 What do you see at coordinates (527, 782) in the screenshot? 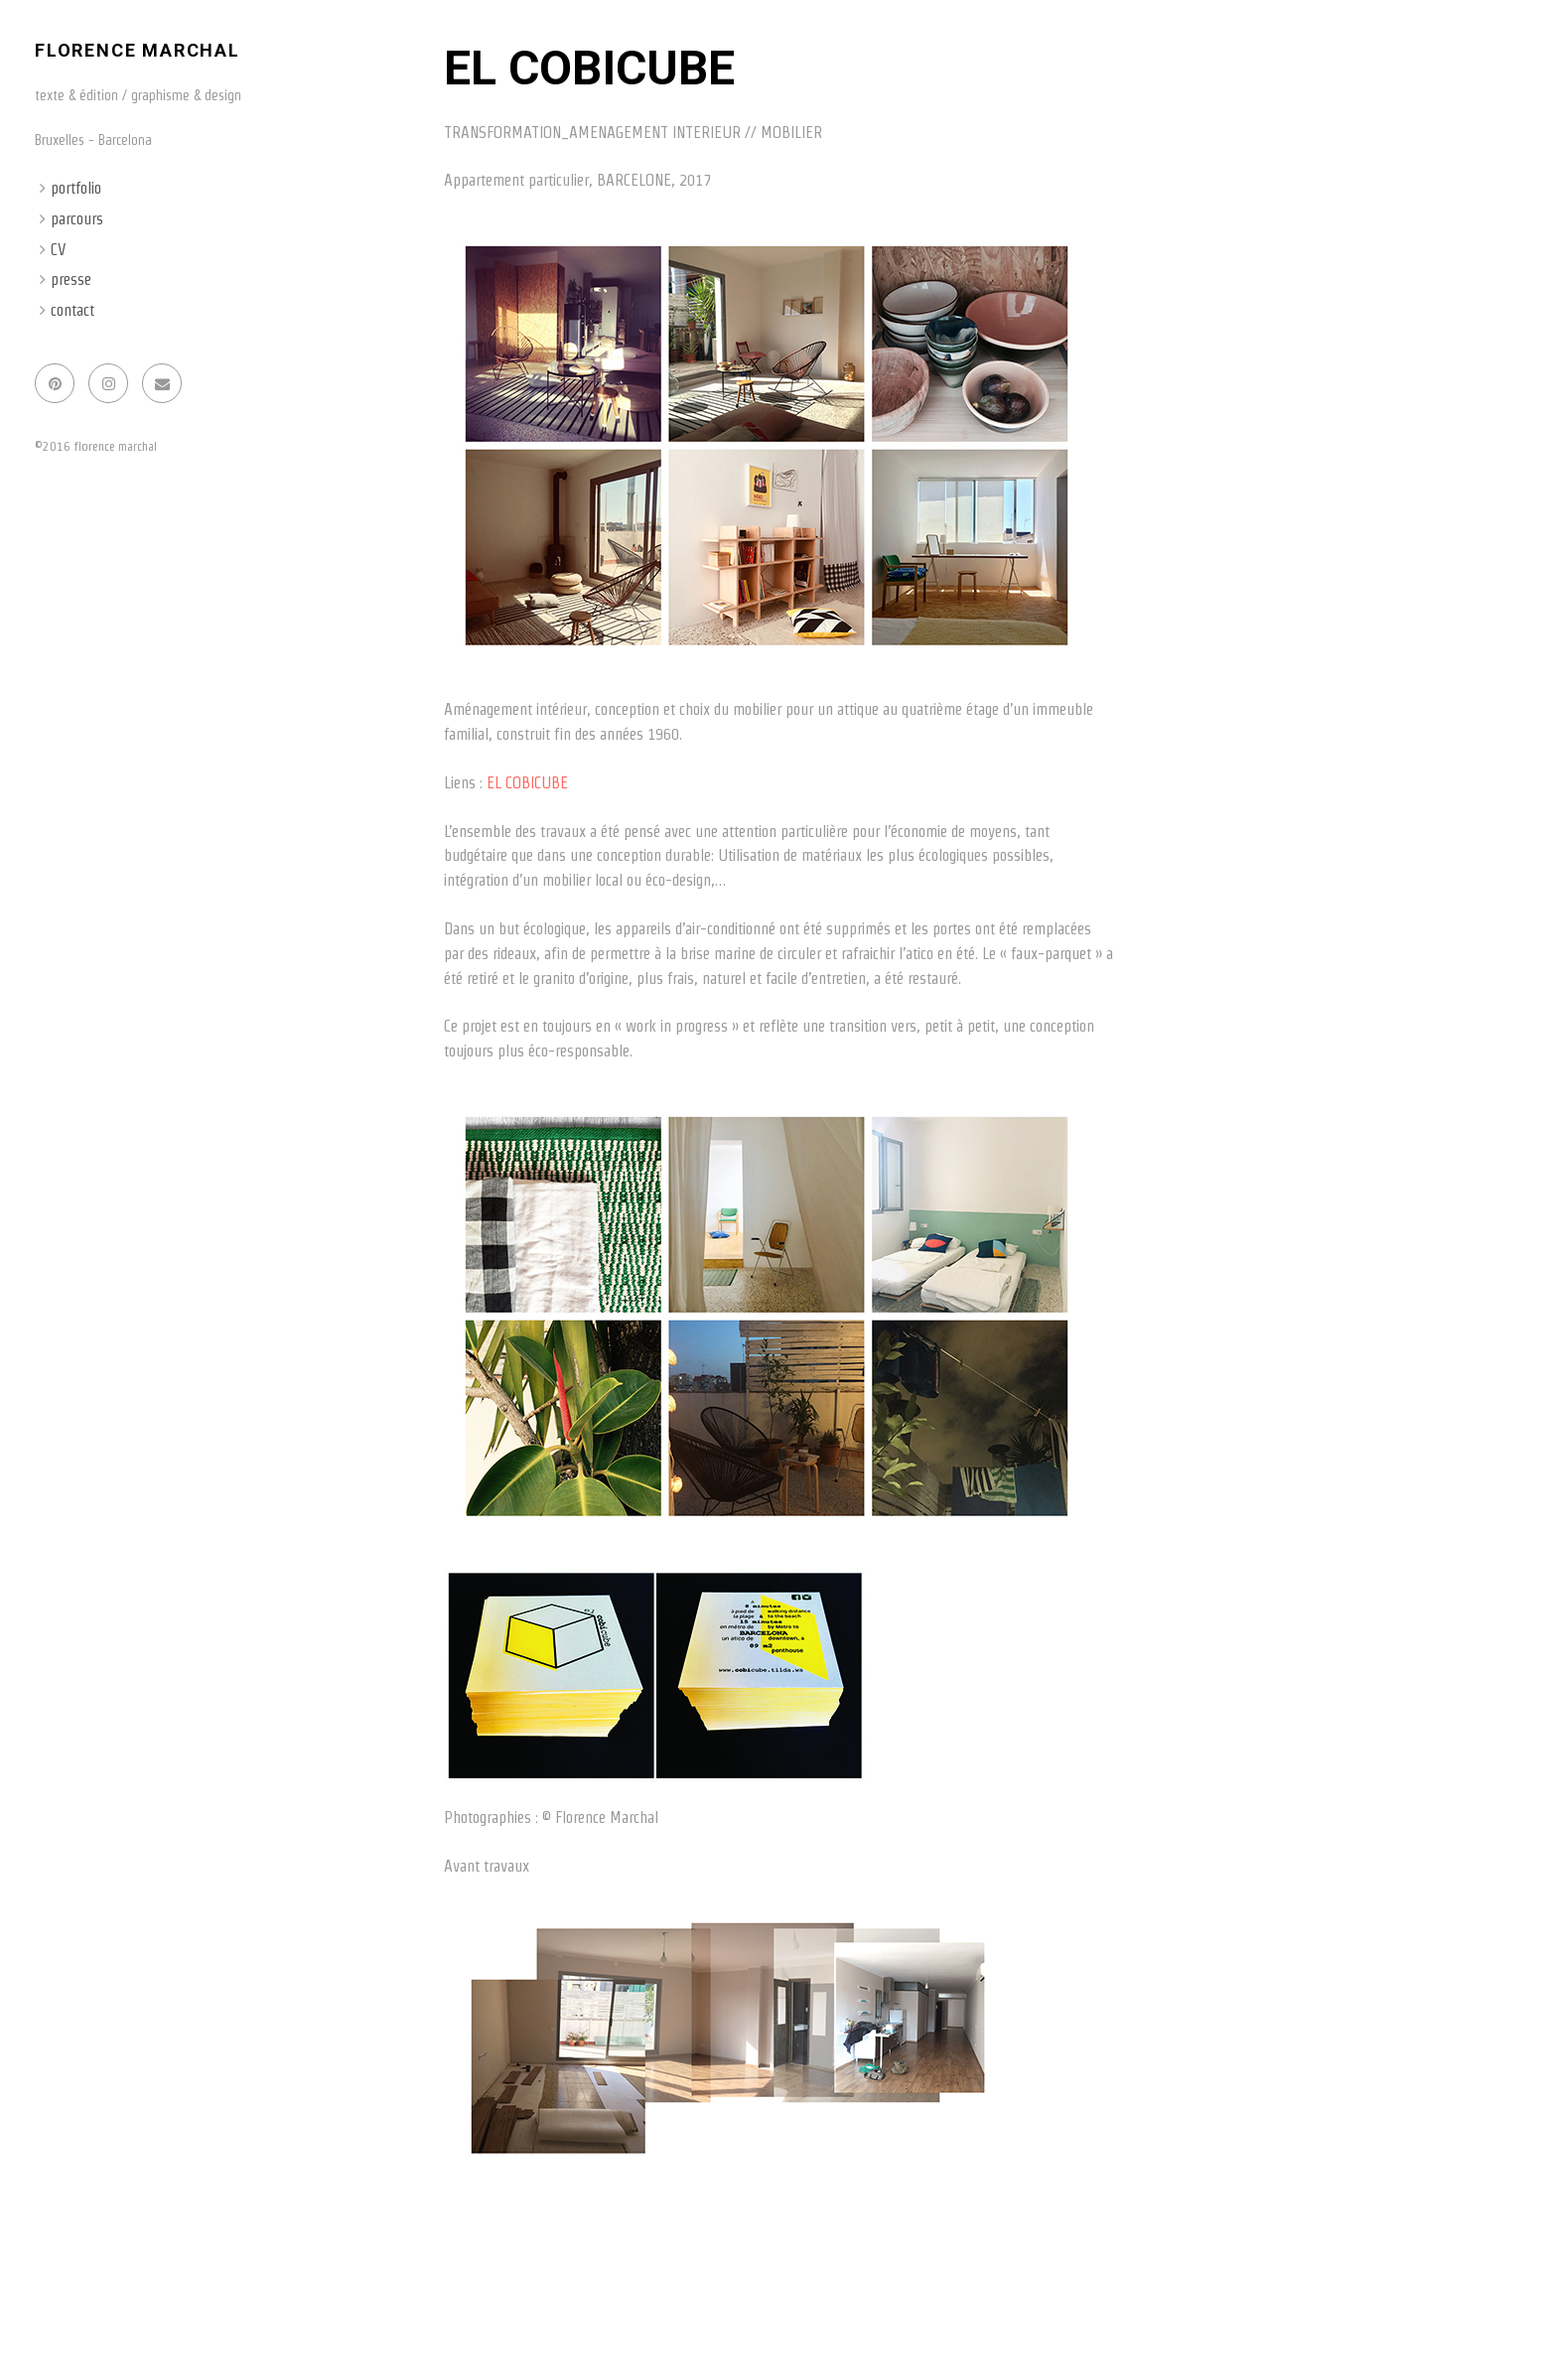
I see `EL COBICUBE` at bounding box center [527, 782].